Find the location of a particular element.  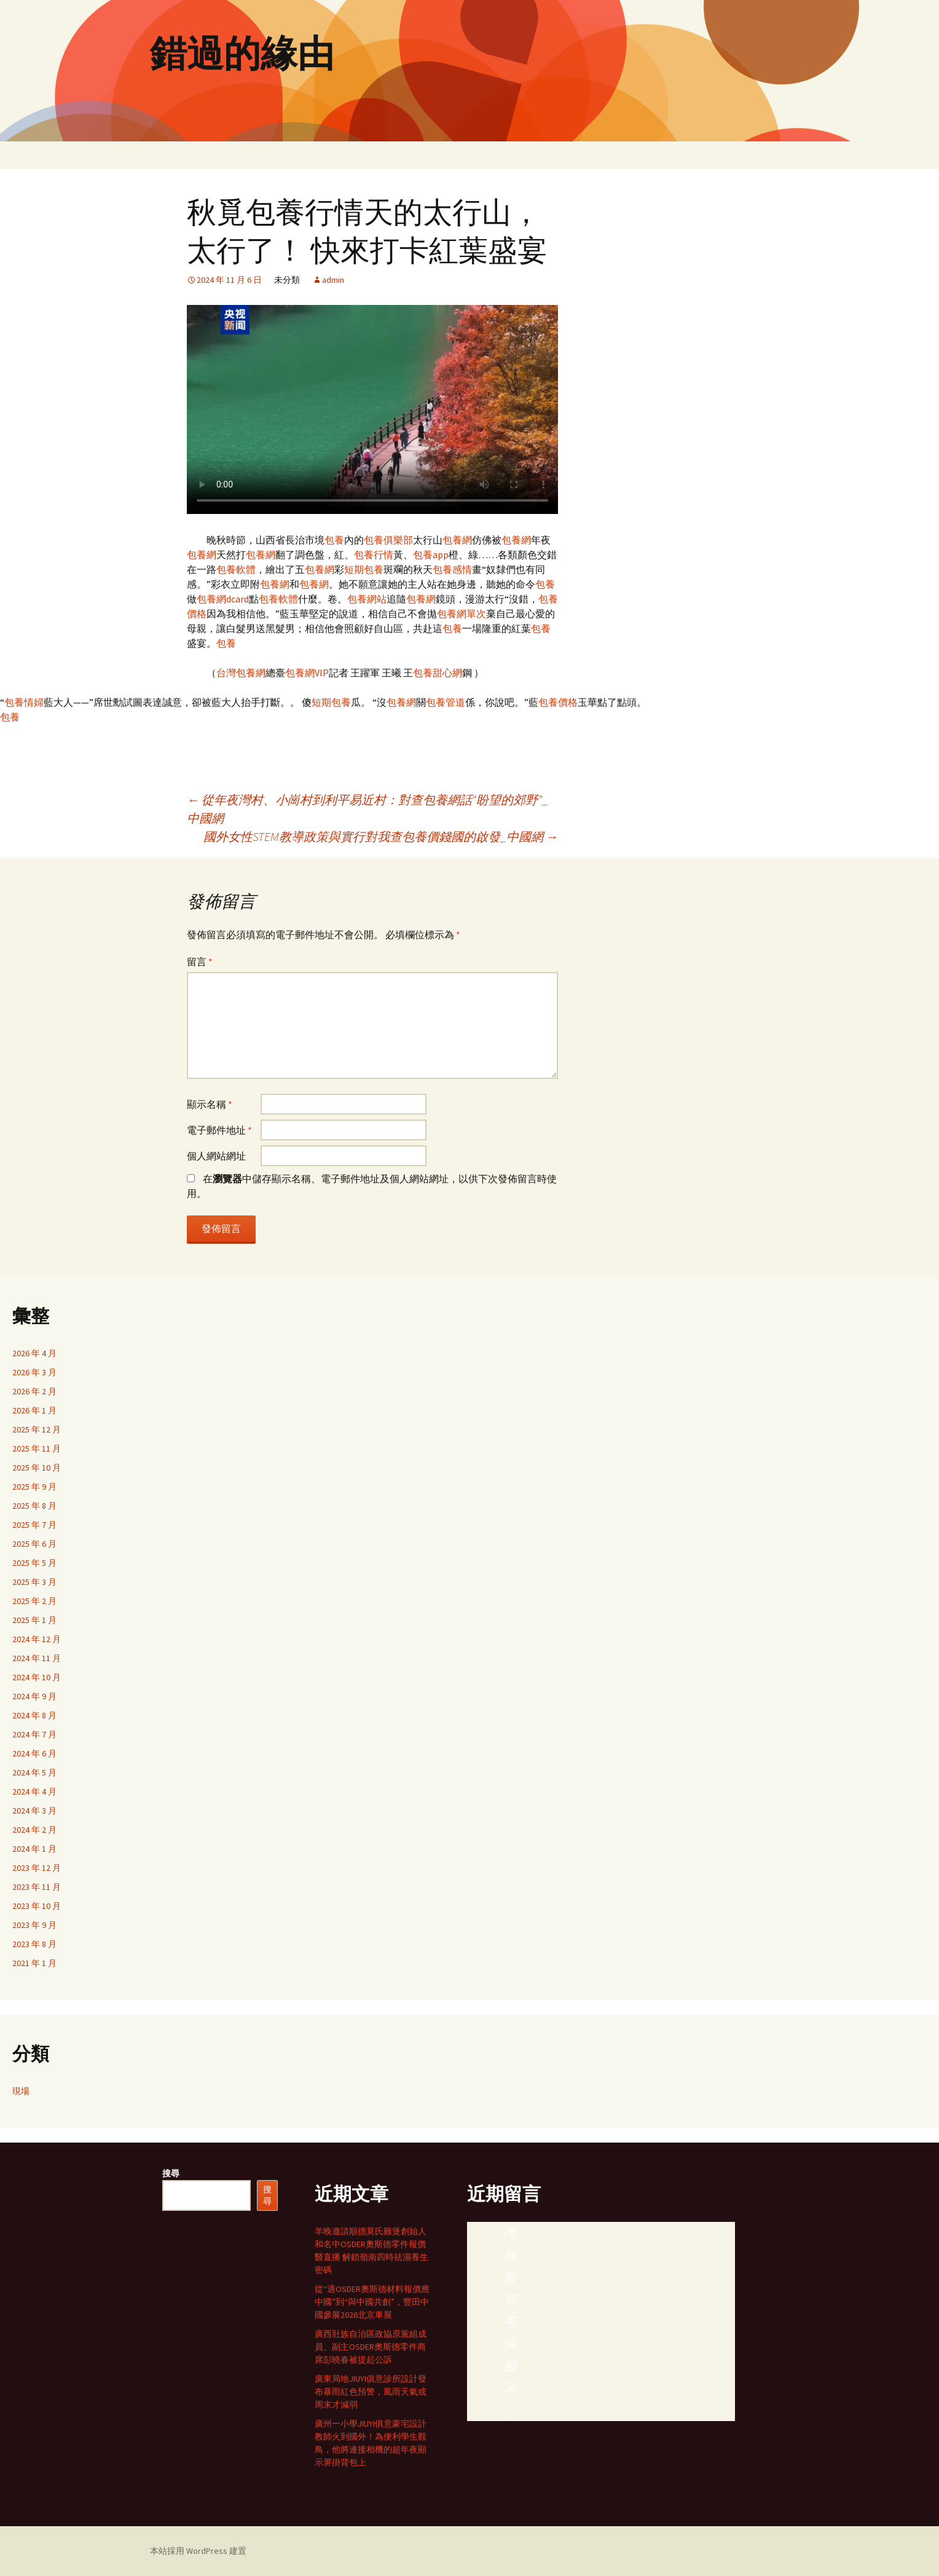

2025 年 11 月 is located at coordinates (36, 1448).